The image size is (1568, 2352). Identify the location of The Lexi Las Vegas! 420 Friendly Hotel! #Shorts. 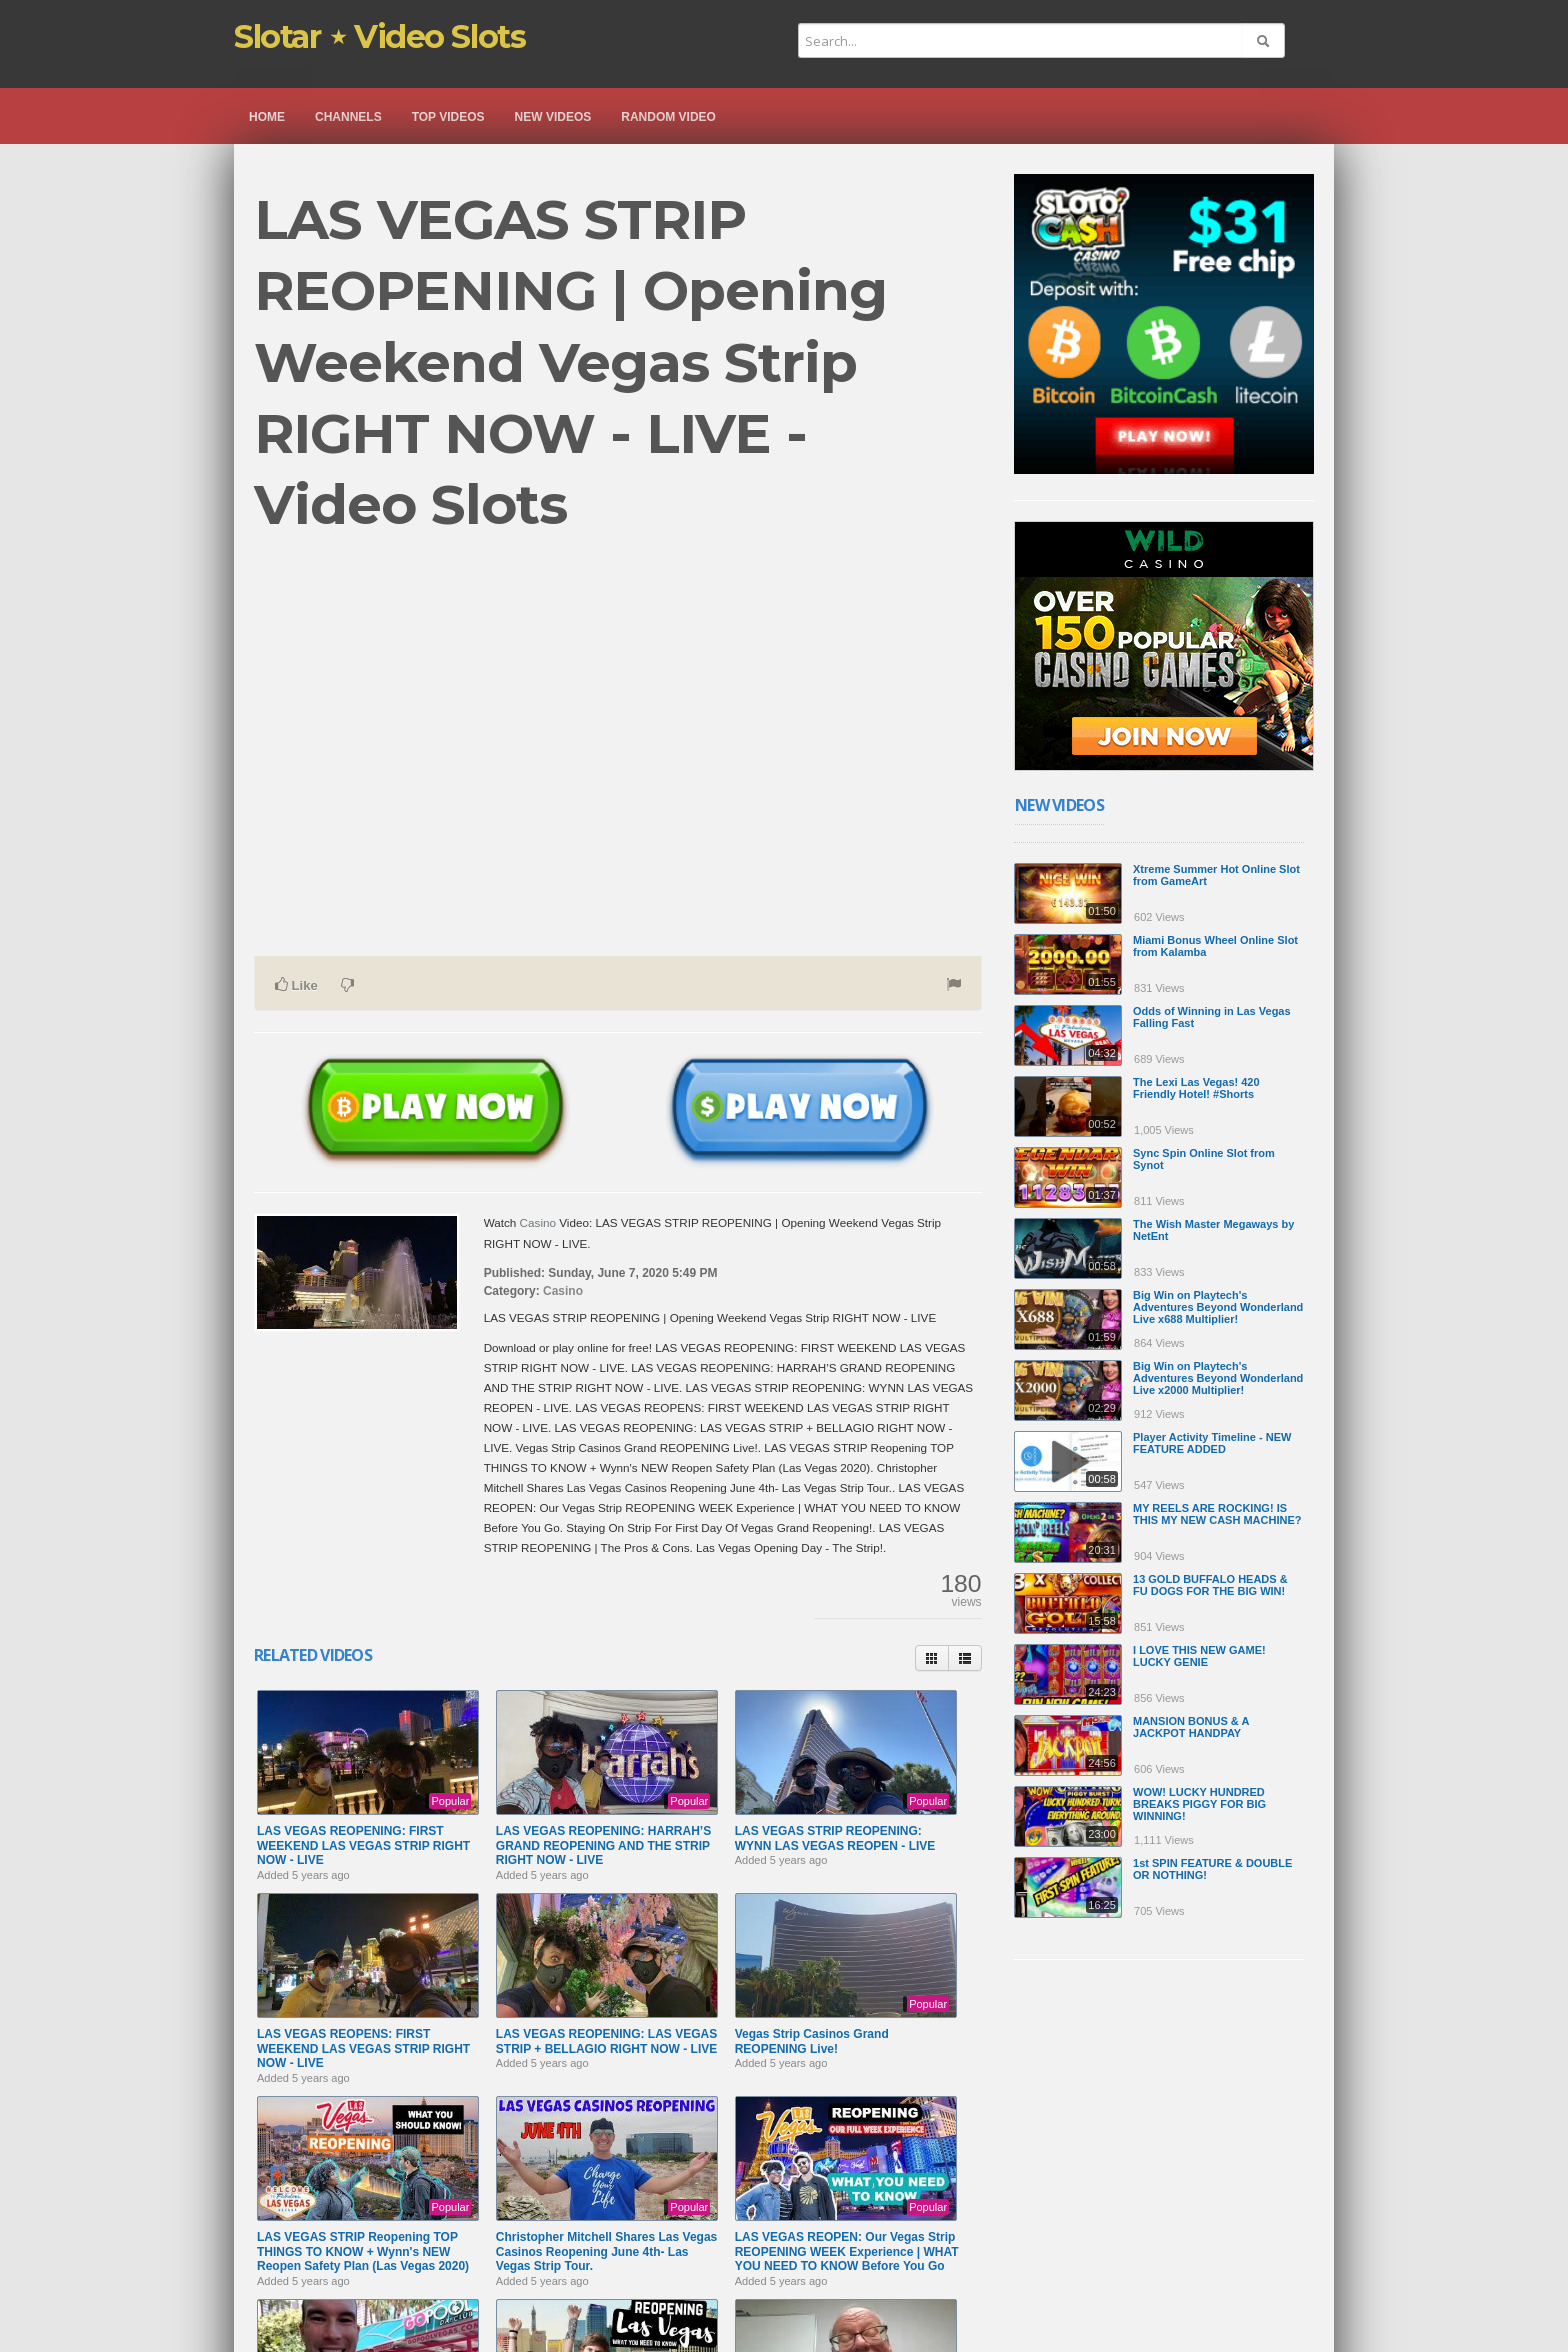
(1196, 1088).